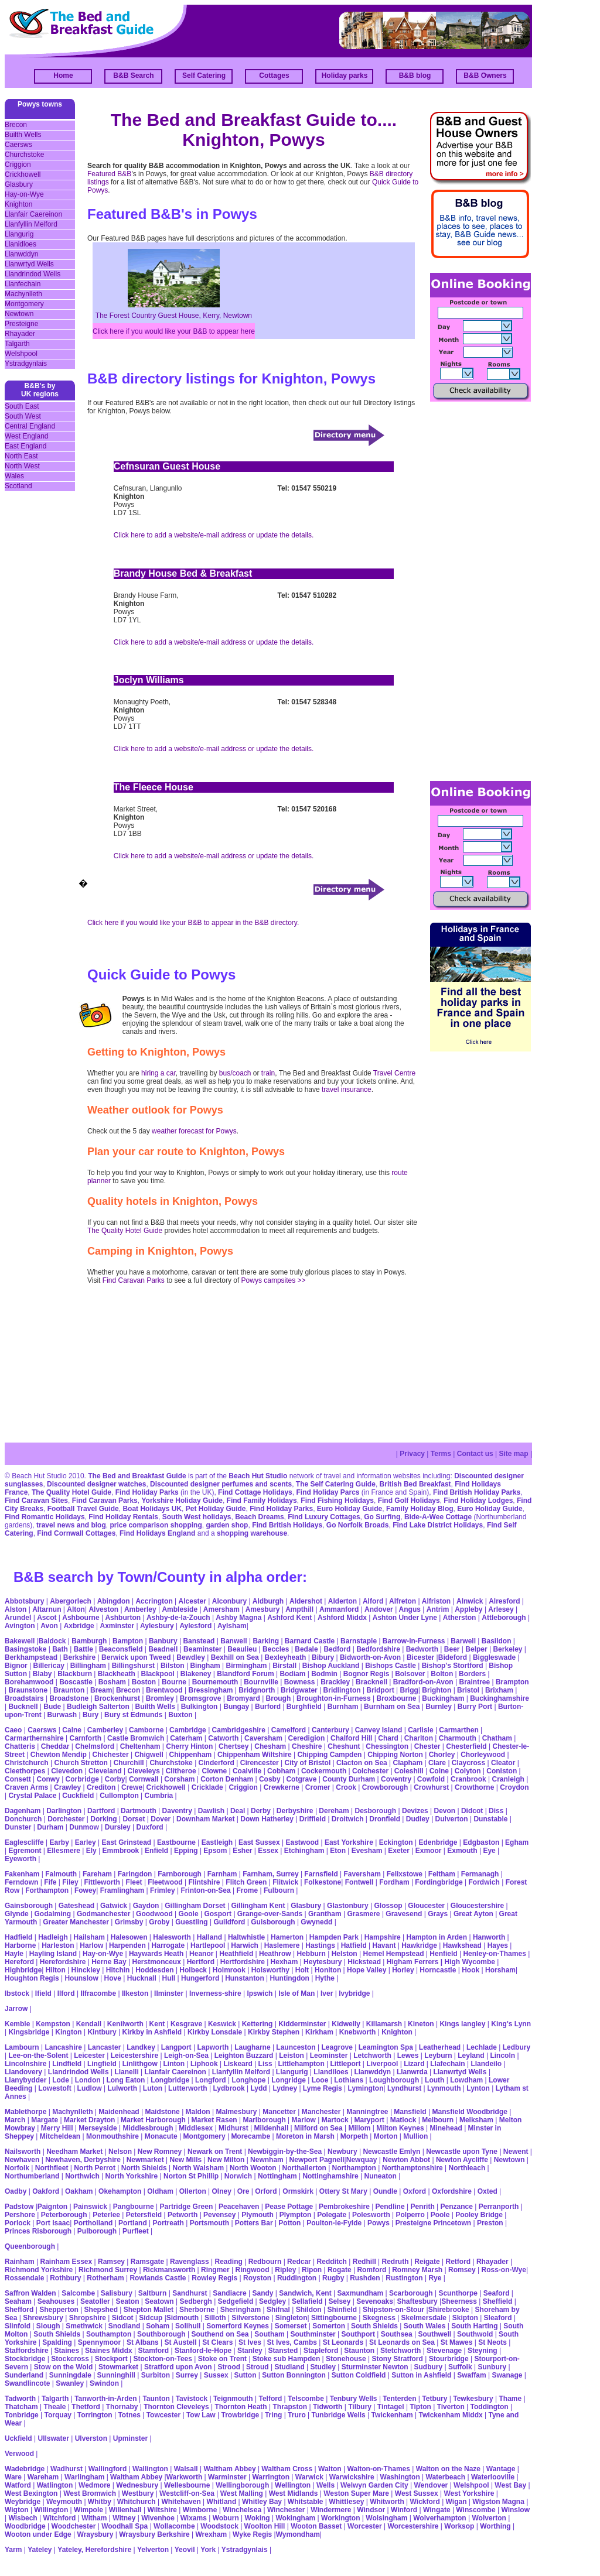  I want to click on Wixams, so click(193, 2518).